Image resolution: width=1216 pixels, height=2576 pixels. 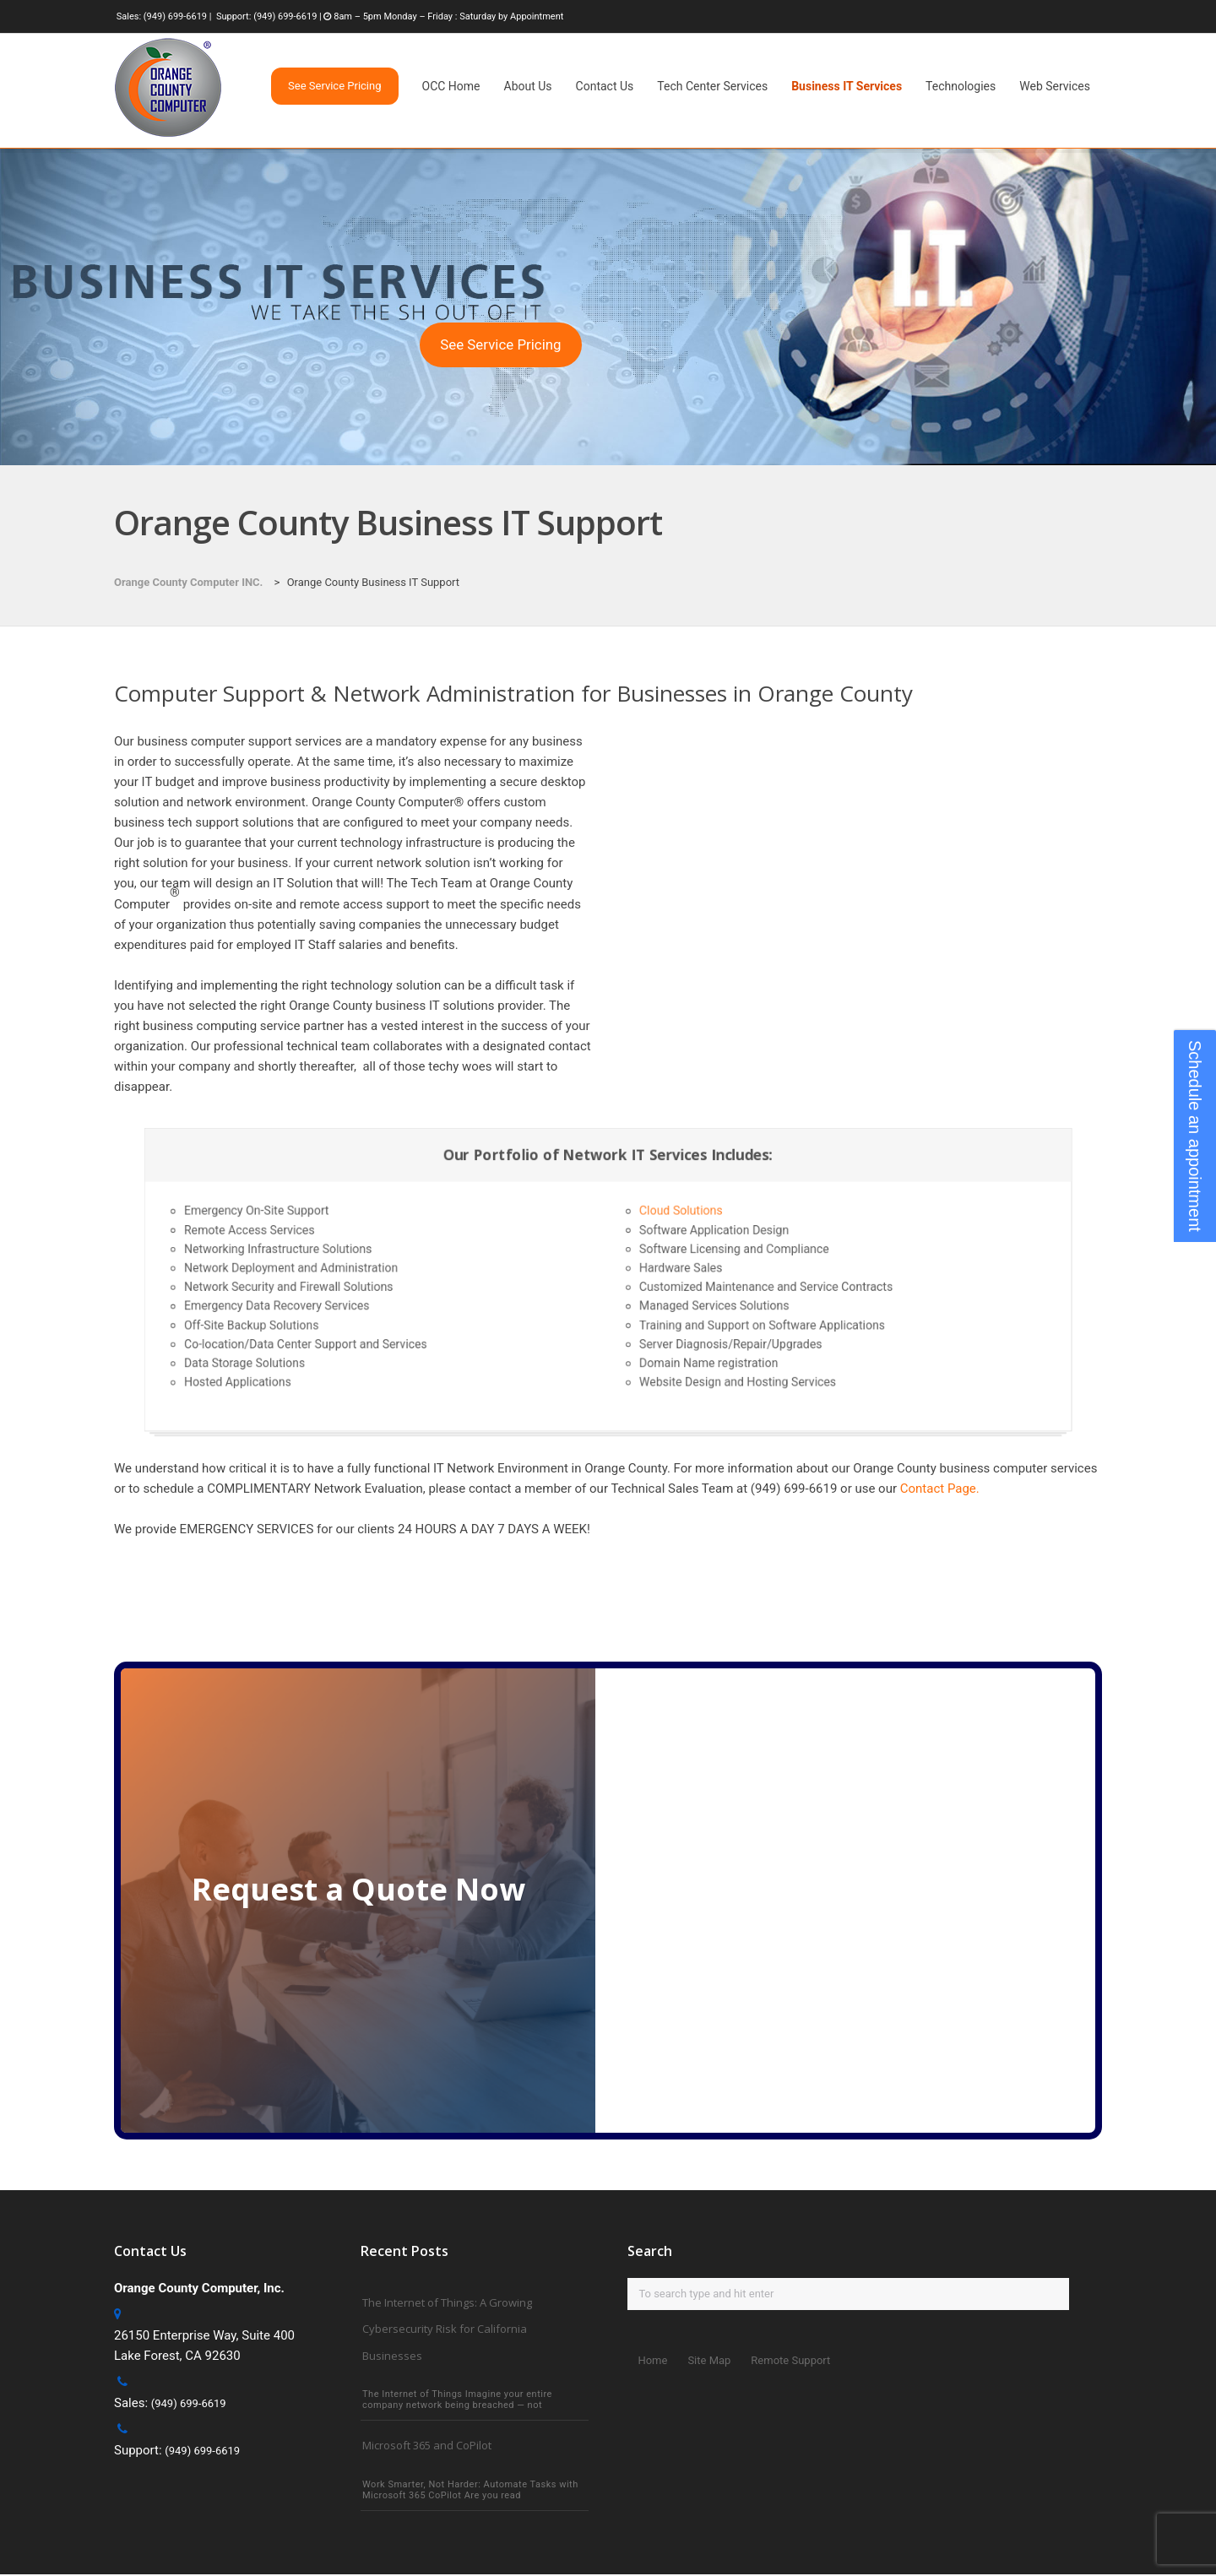 I want to click on Cloud Solutions, so click(x=659, y=1230).